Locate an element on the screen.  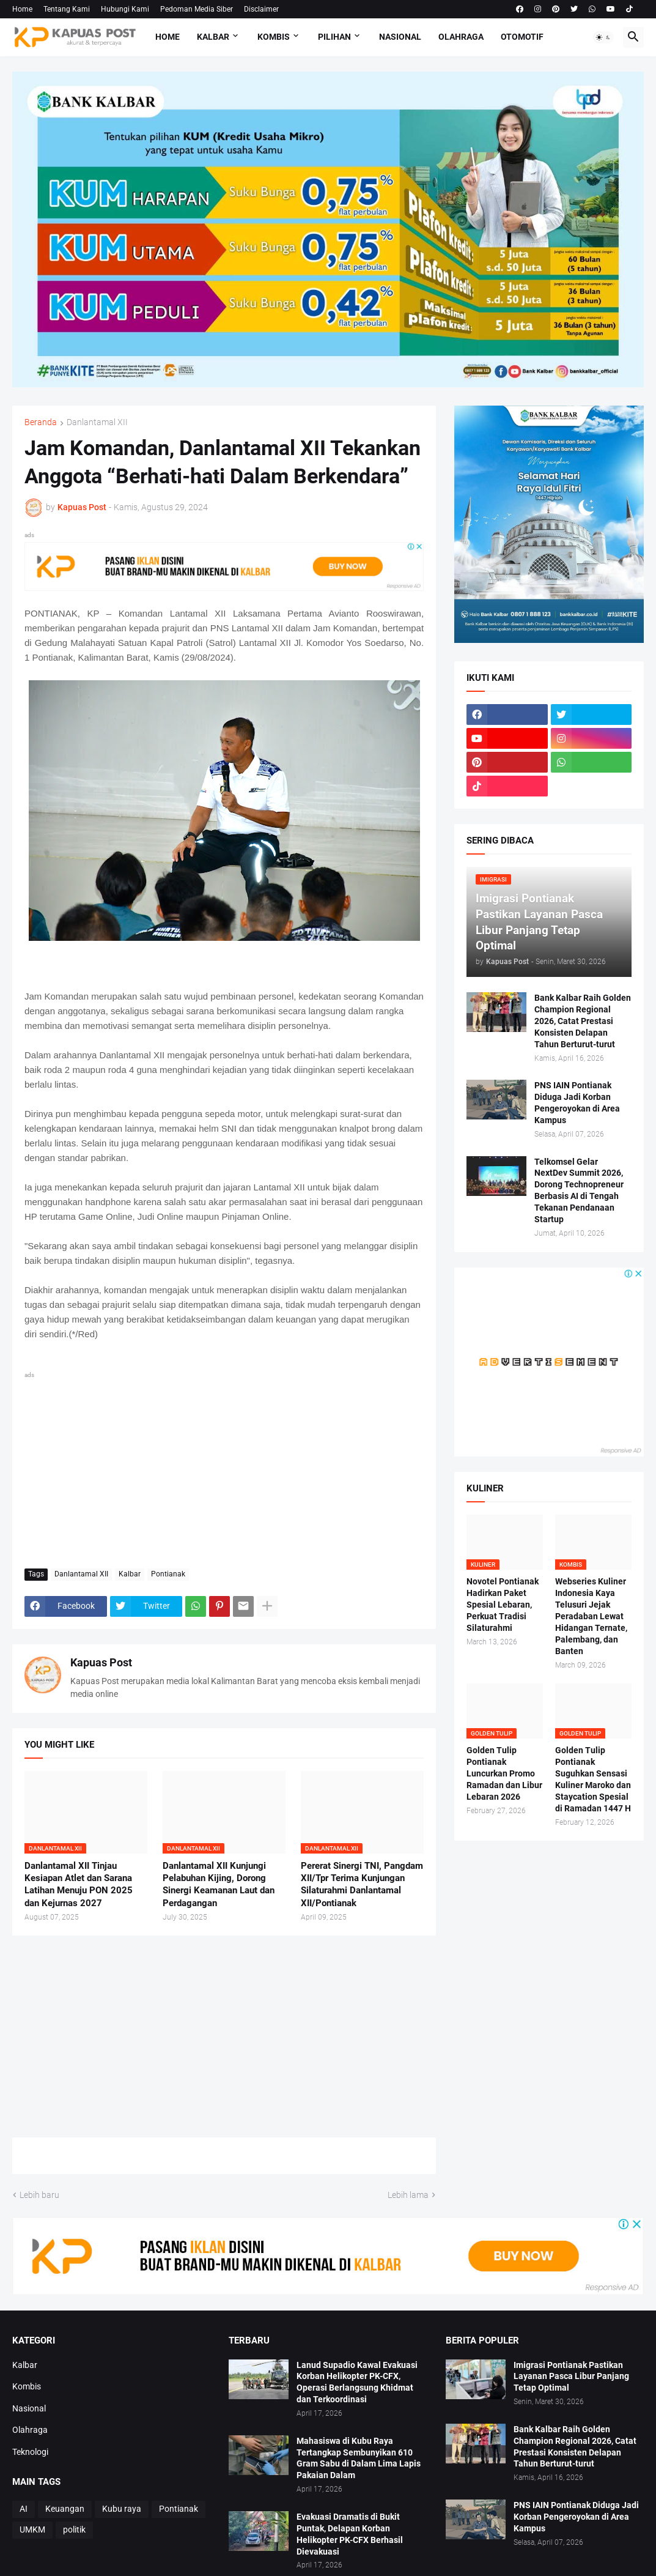
Kalbar is located at coordinates (213, 37).